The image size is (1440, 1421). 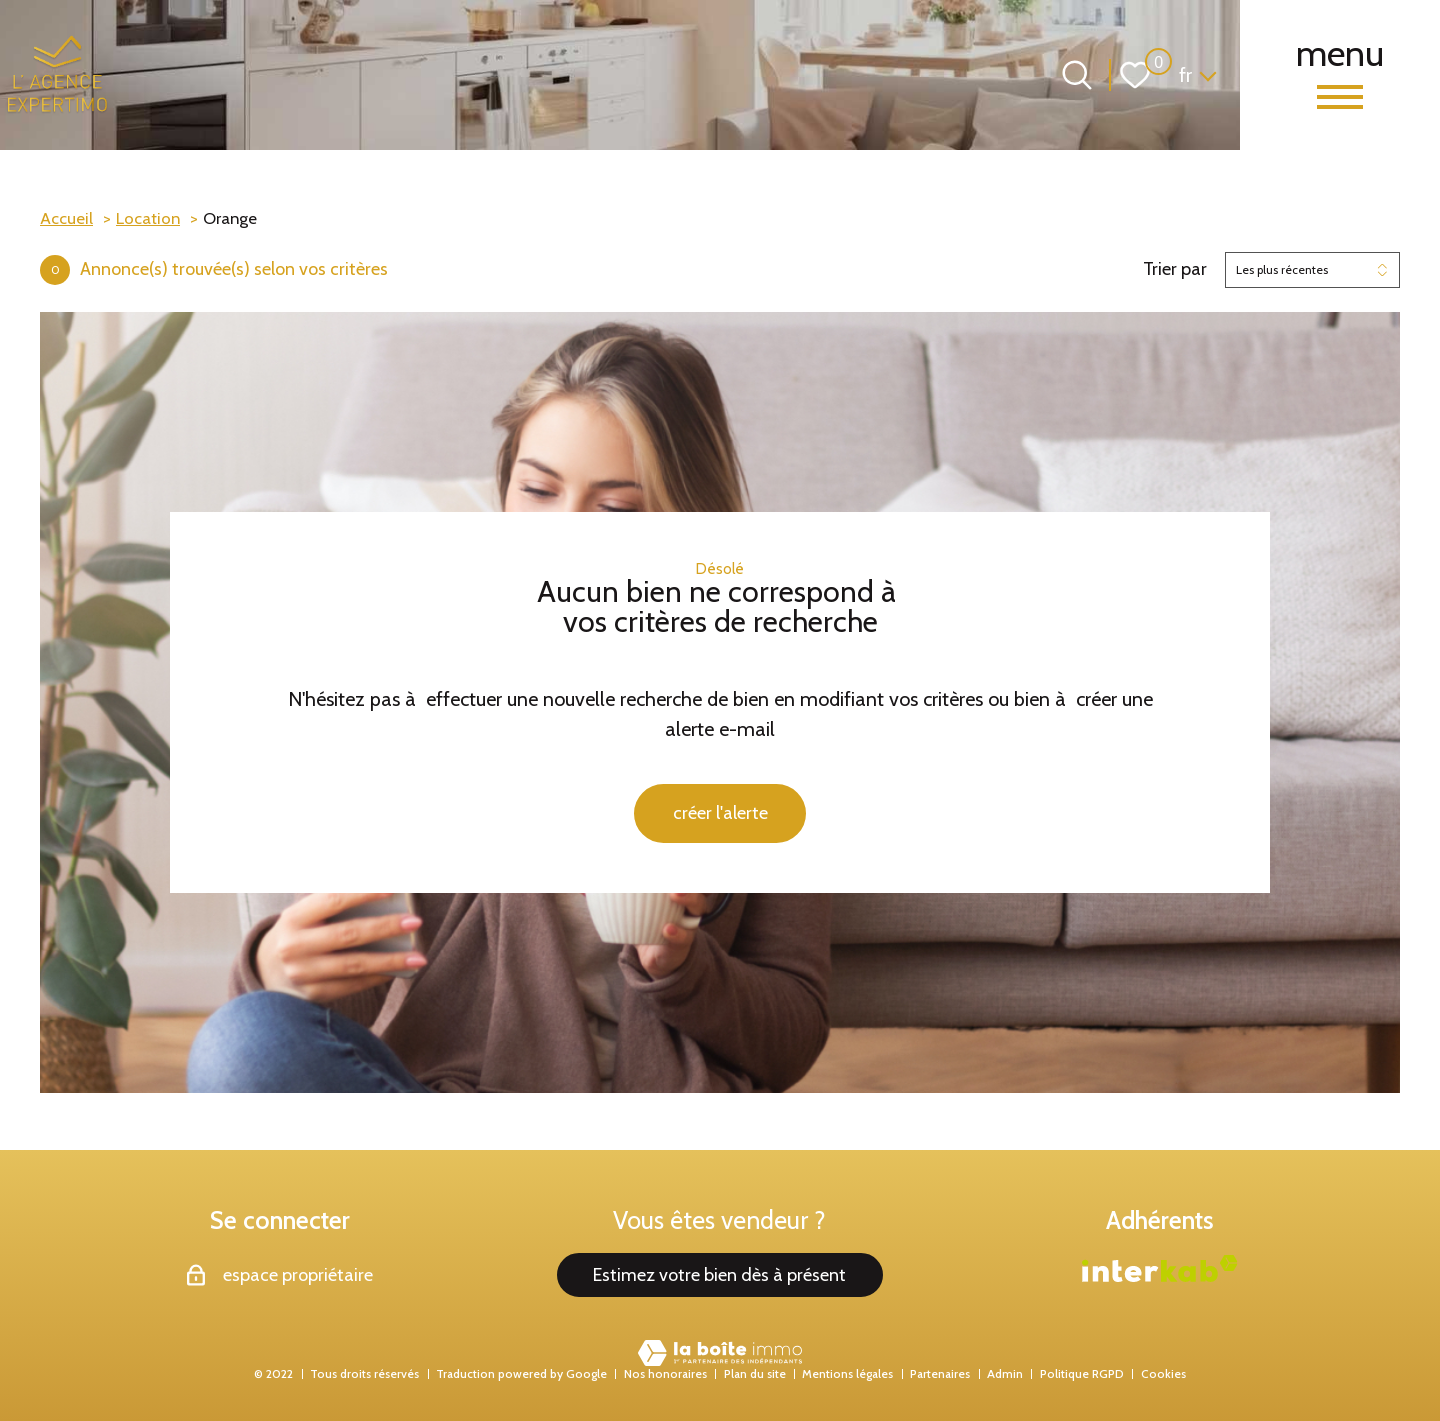 I want to click on Location, so click(x=148, y=218).